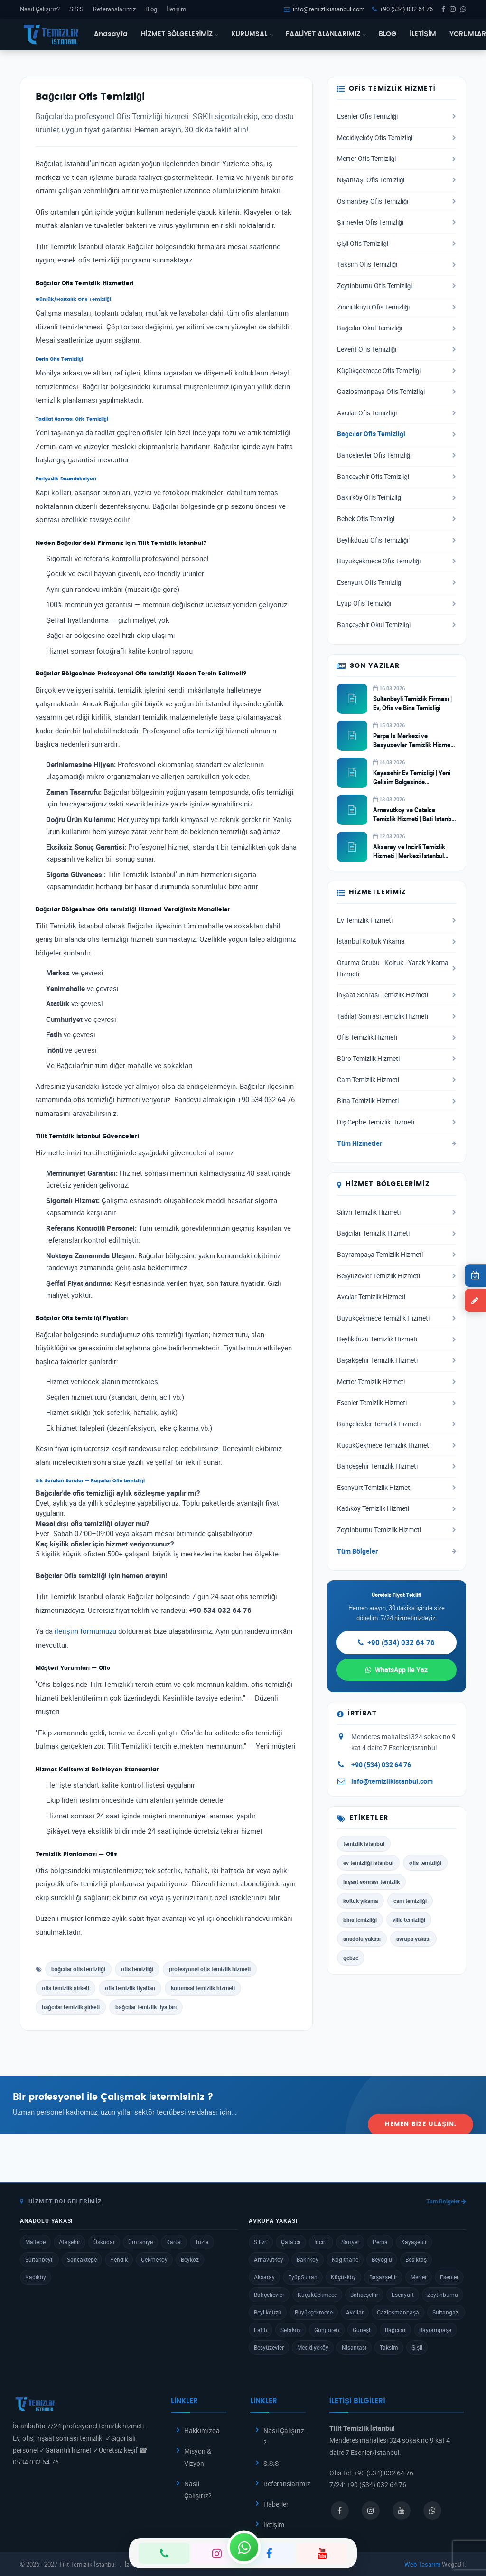  What do you see at coordinates (111, 34) in the screenshot?
I see `Anasayfa` at bounding box center [111, 34].